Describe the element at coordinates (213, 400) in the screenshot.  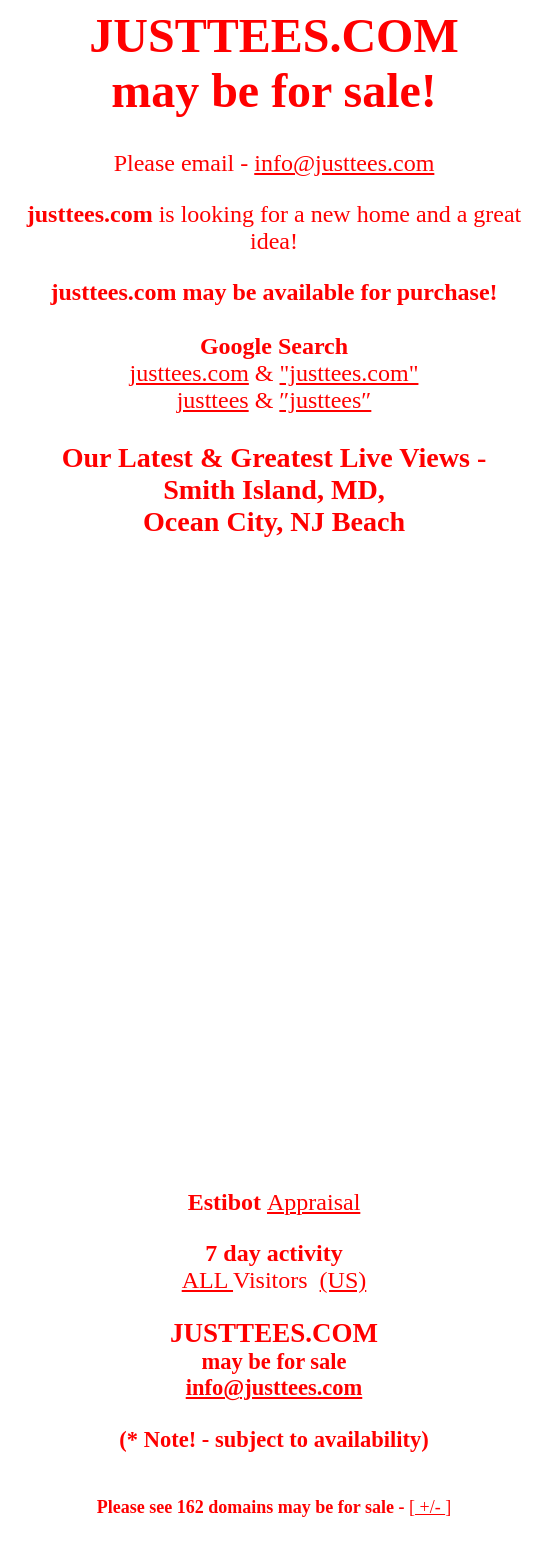
I see `justtees` at that location.